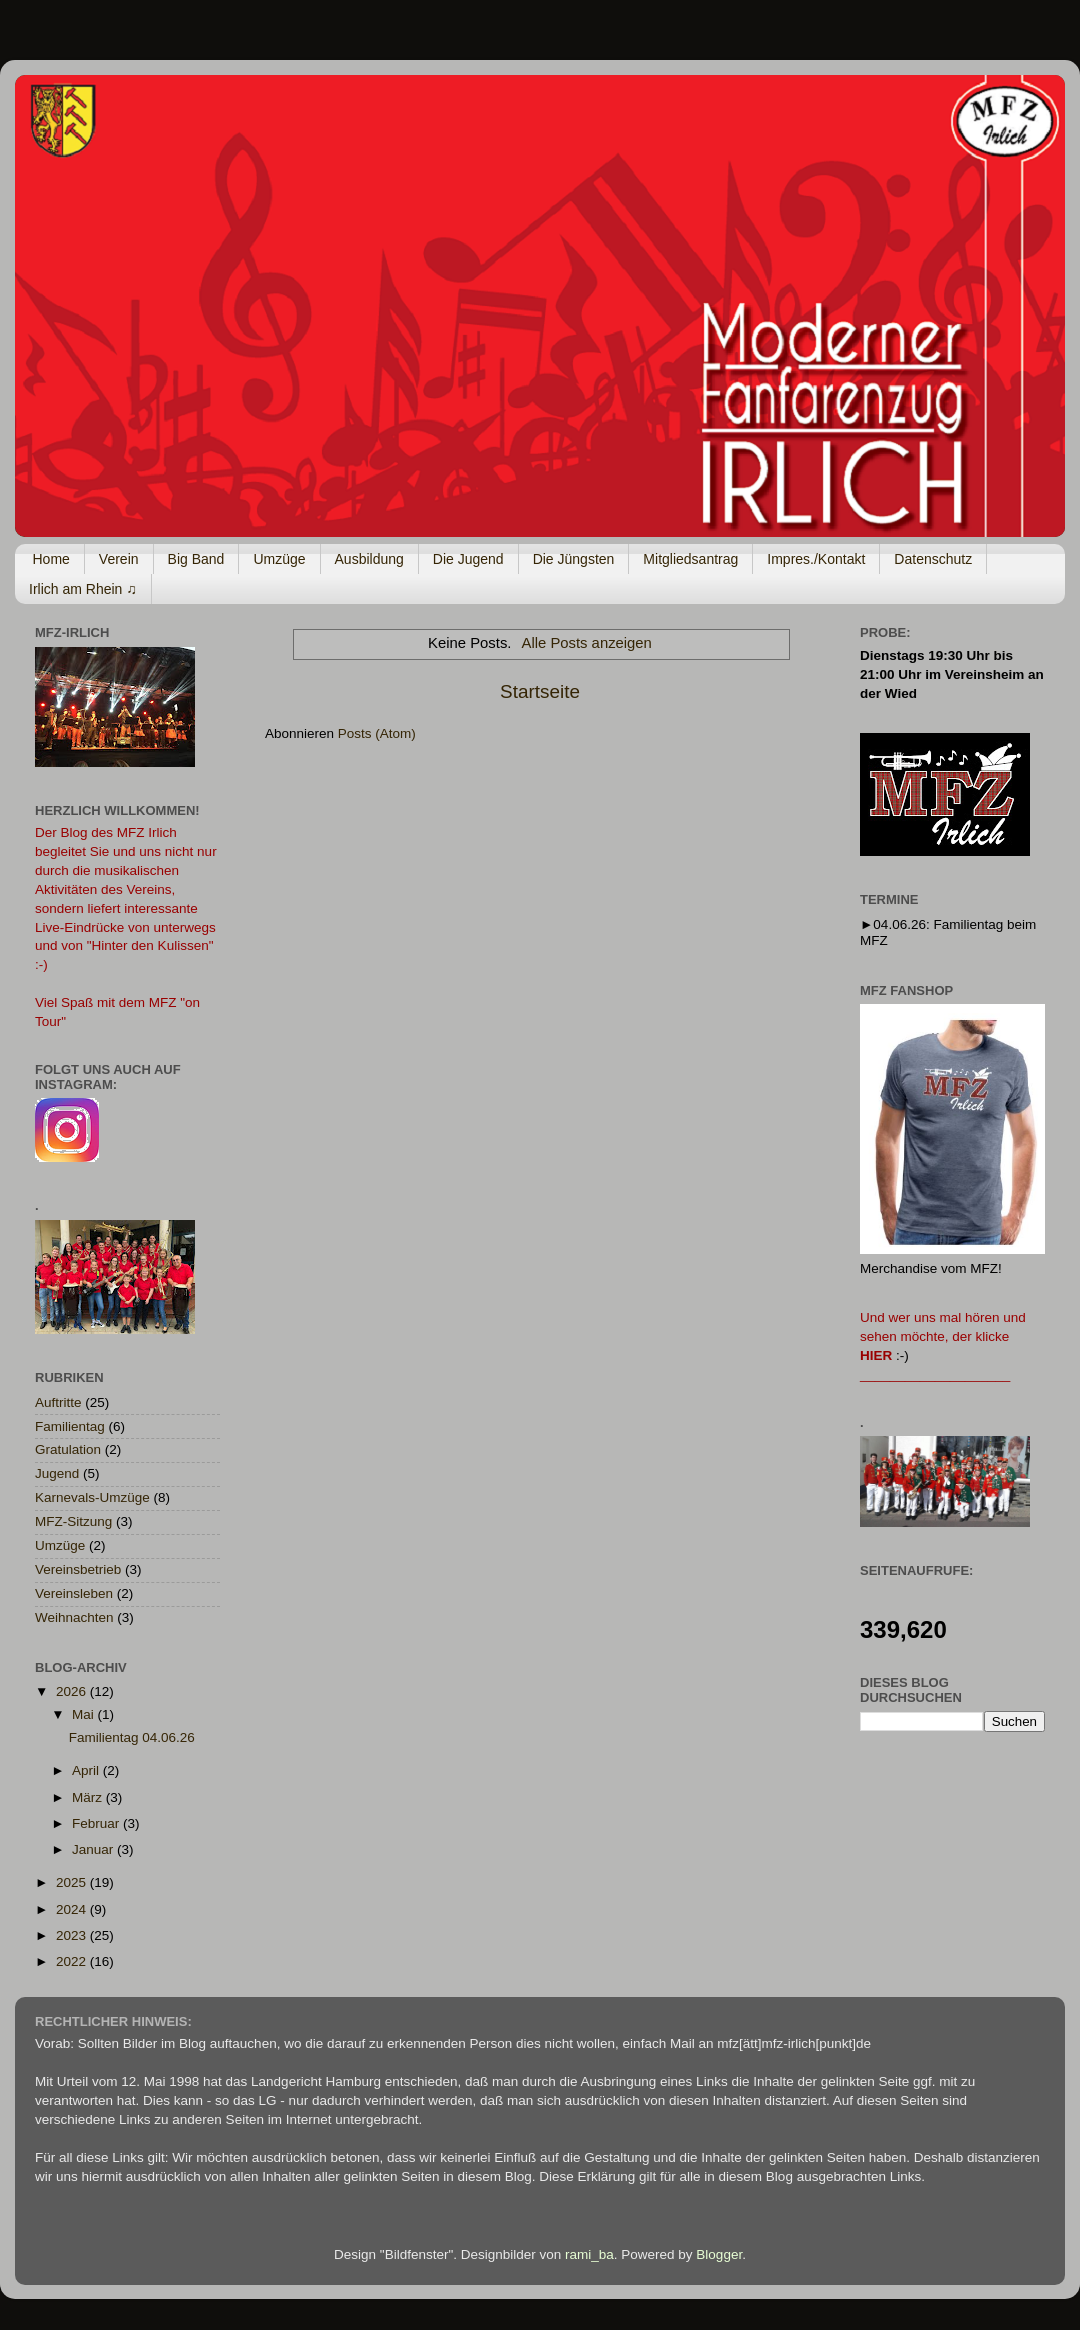  I want to click on Big Band, so click(196, 559).